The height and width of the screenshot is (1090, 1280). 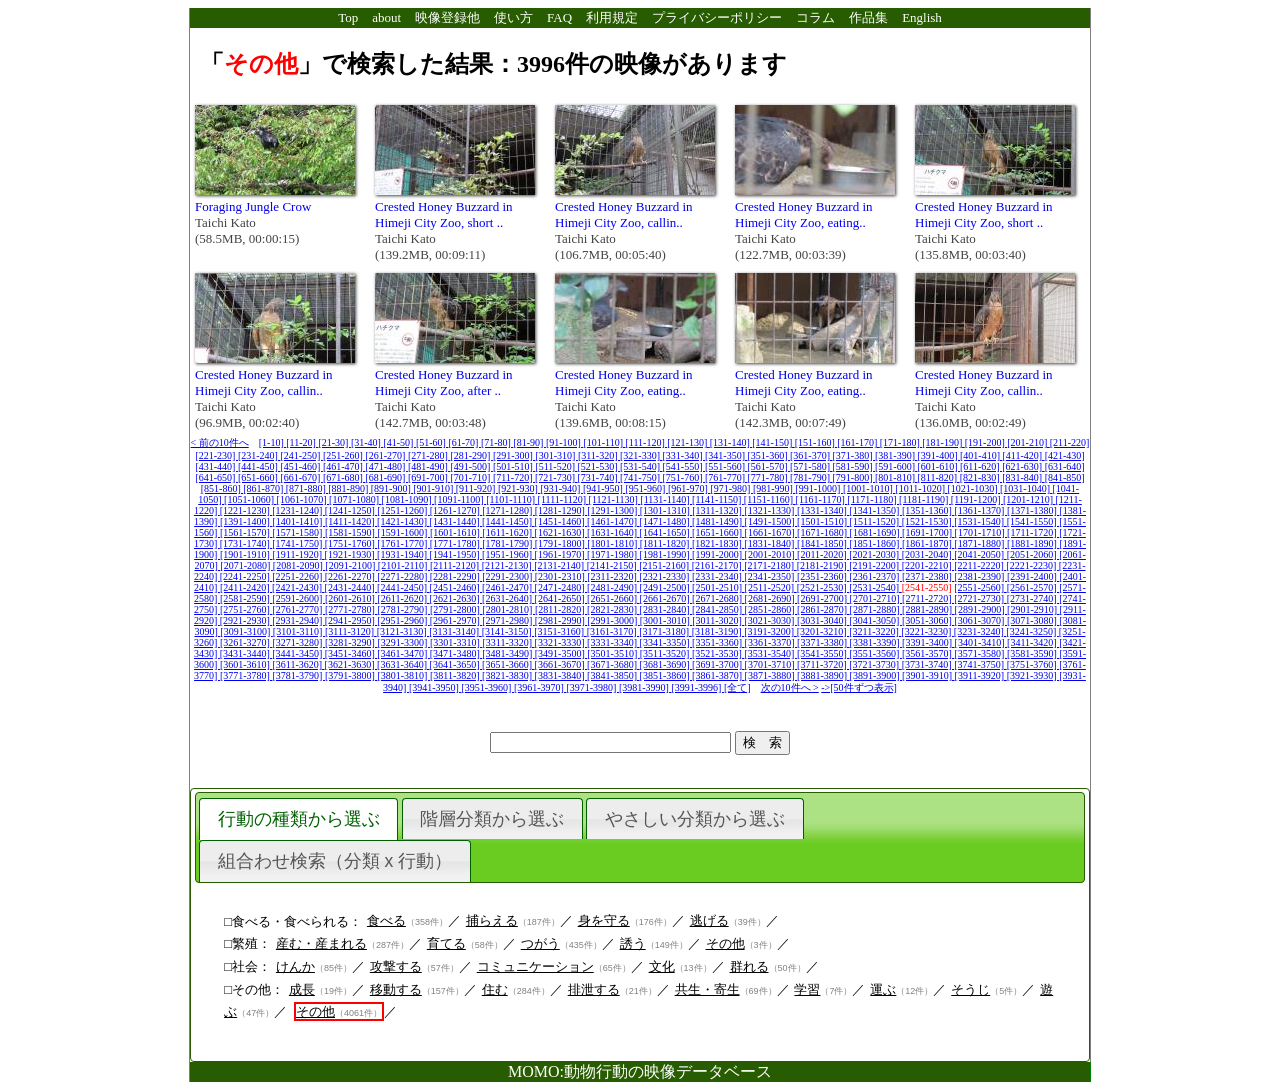 I want to click on [101-110], so click(x=604, y=442).